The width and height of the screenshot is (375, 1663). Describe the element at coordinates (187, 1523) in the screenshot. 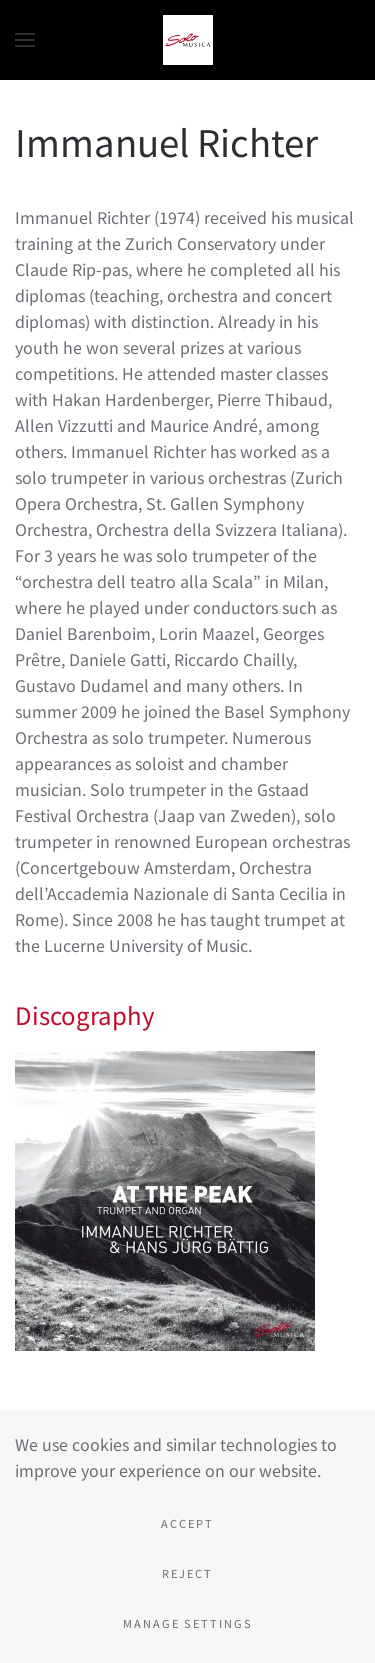

I see `Accept` at that location.